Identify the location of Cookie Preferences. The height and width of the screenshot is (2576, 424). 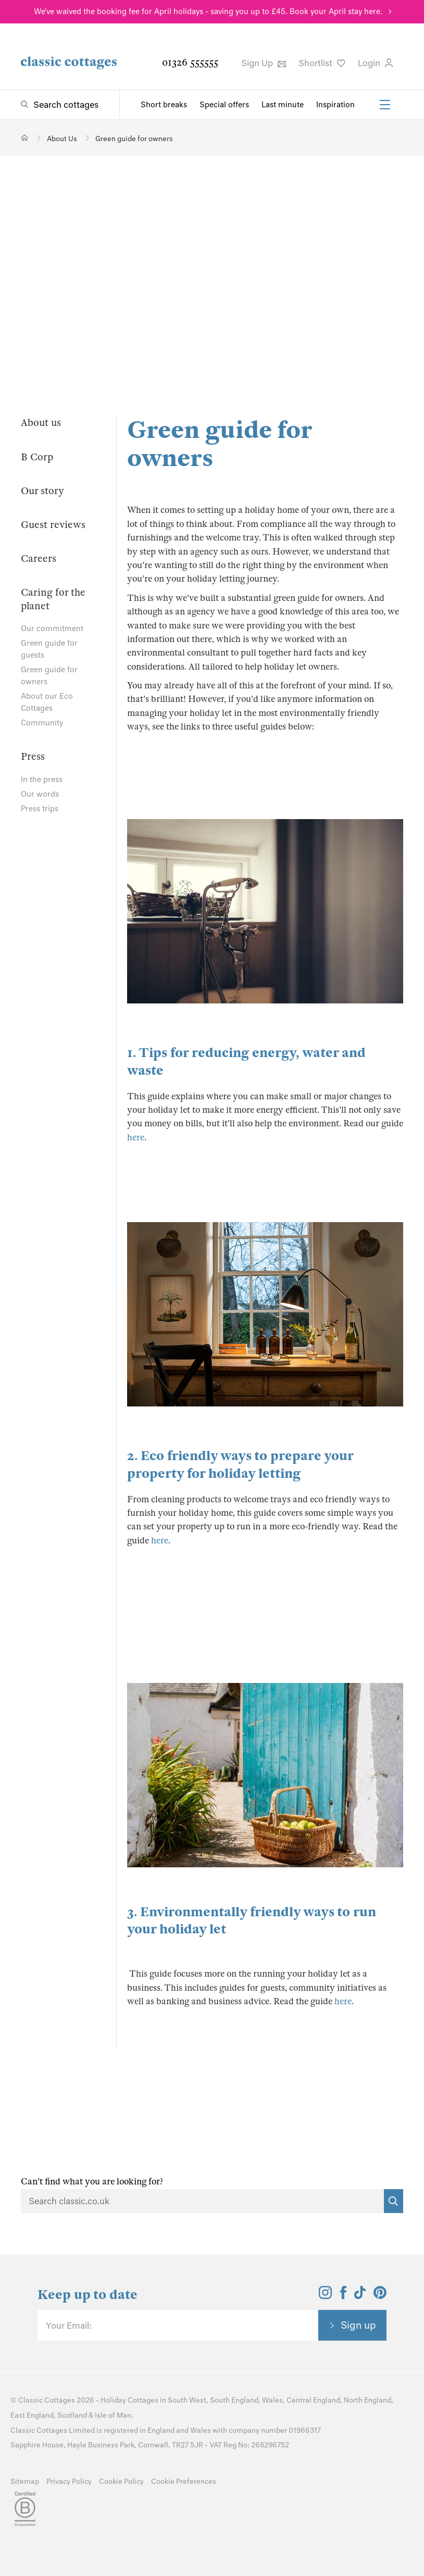
(183, 2481).